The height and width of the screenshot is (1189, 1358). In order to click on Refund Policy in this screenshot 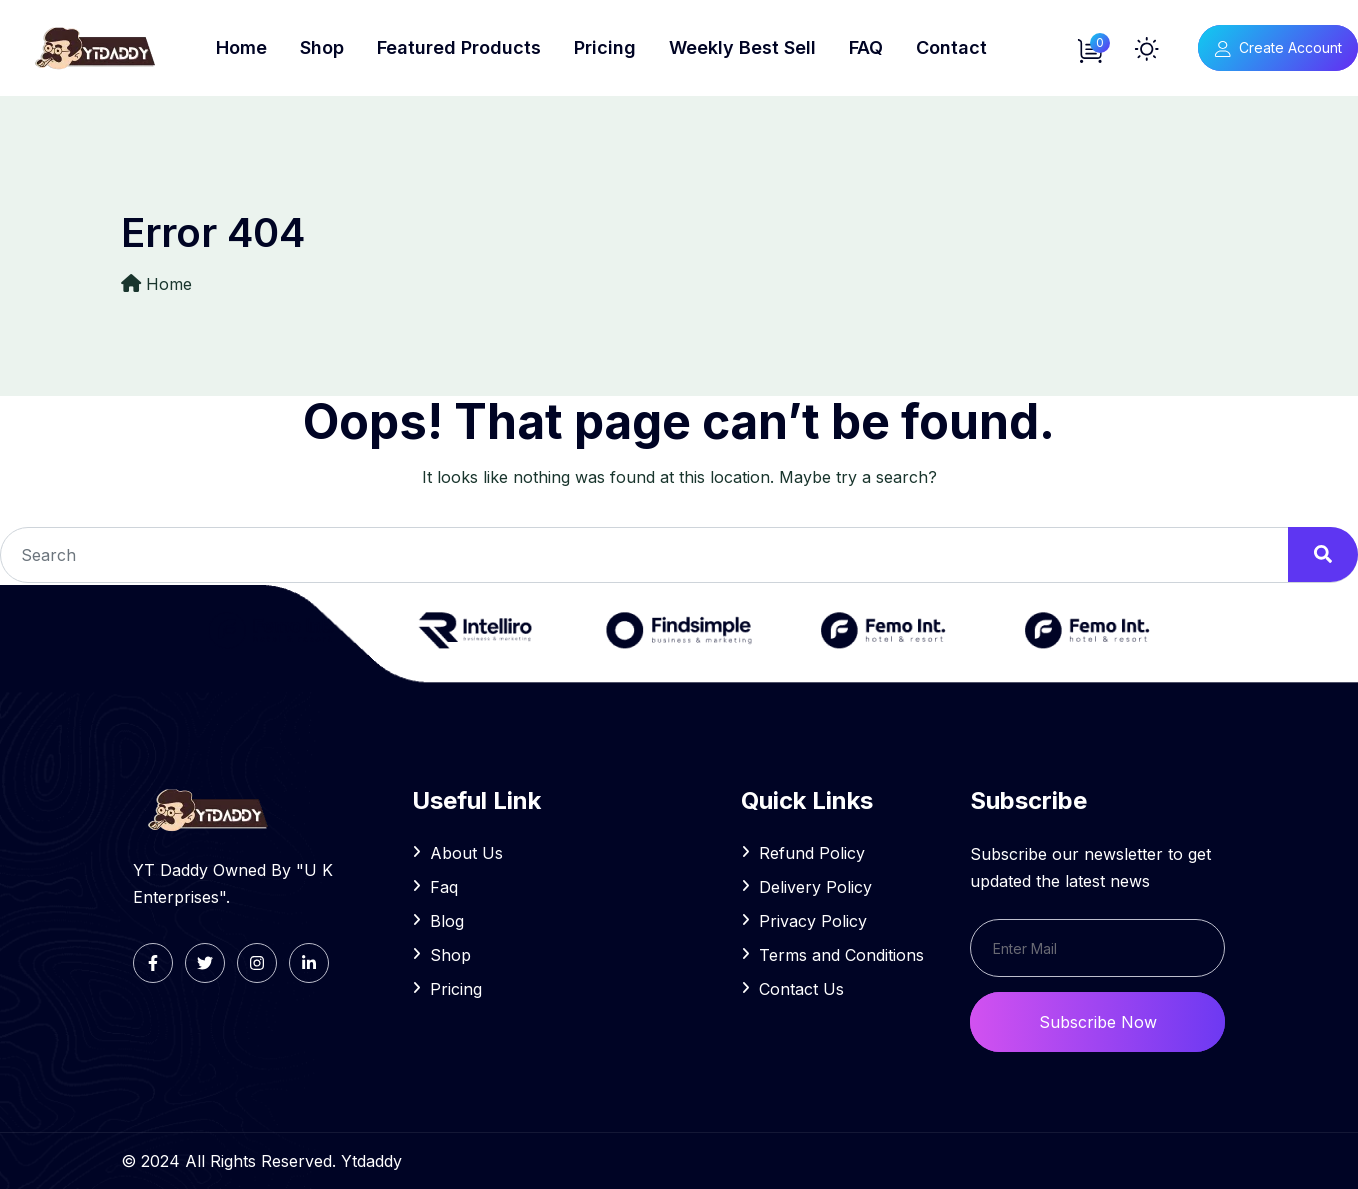, I will do `click(812, 853)`.